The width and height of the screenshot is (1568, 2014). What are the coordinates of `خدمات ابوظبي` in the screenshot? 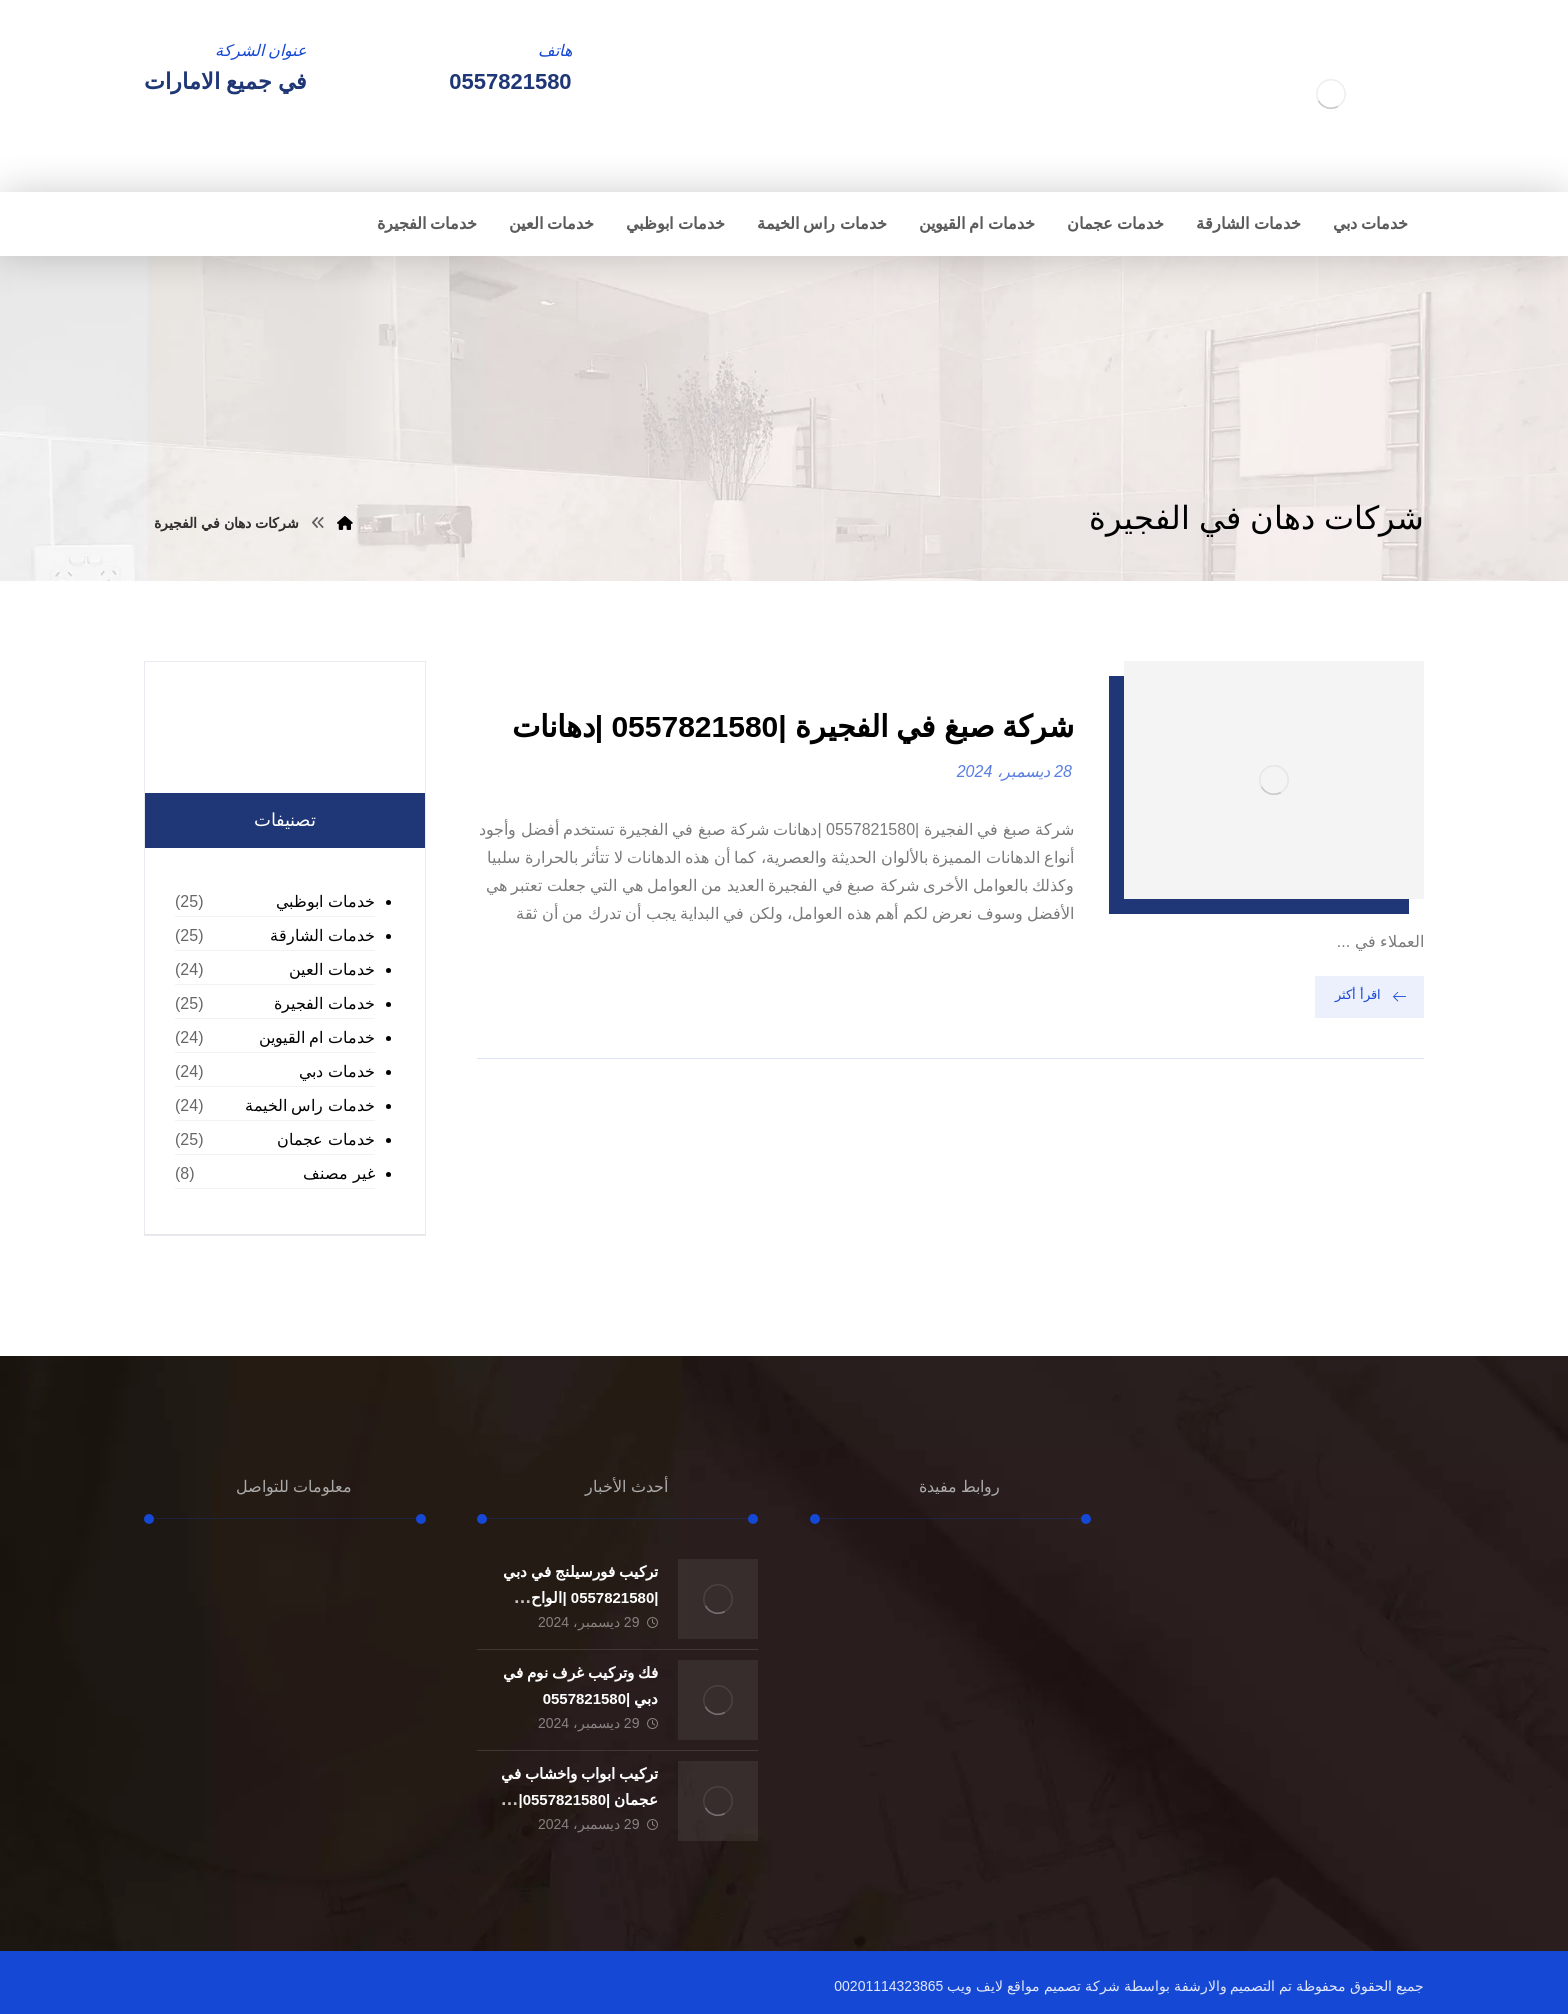 It's located at (325, 901).